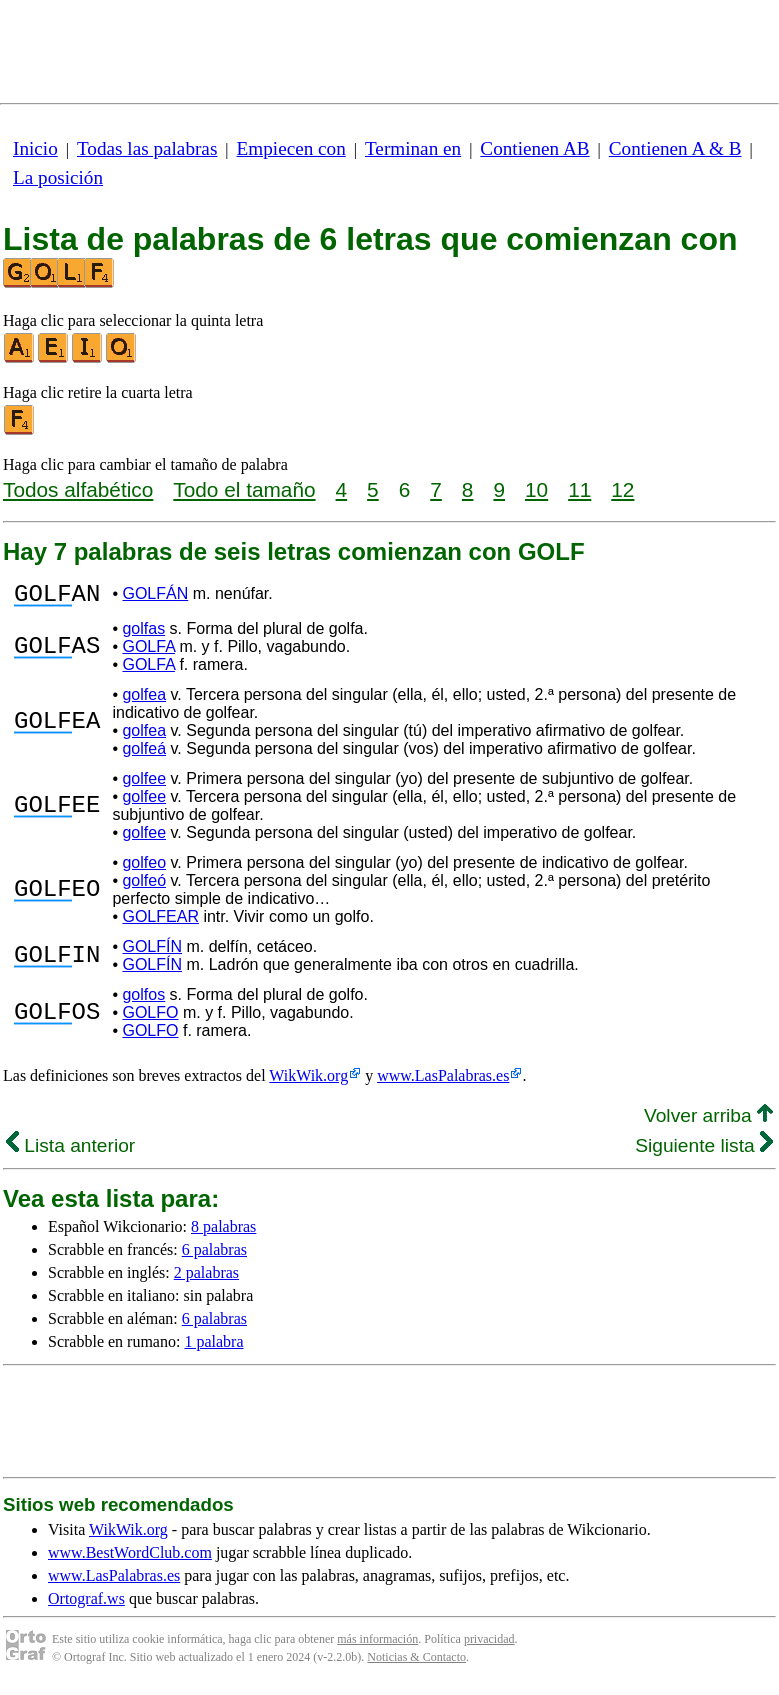  Describe the element at coordinates (291, 148) in the screenshot. I see `Empiecen con` at that location.